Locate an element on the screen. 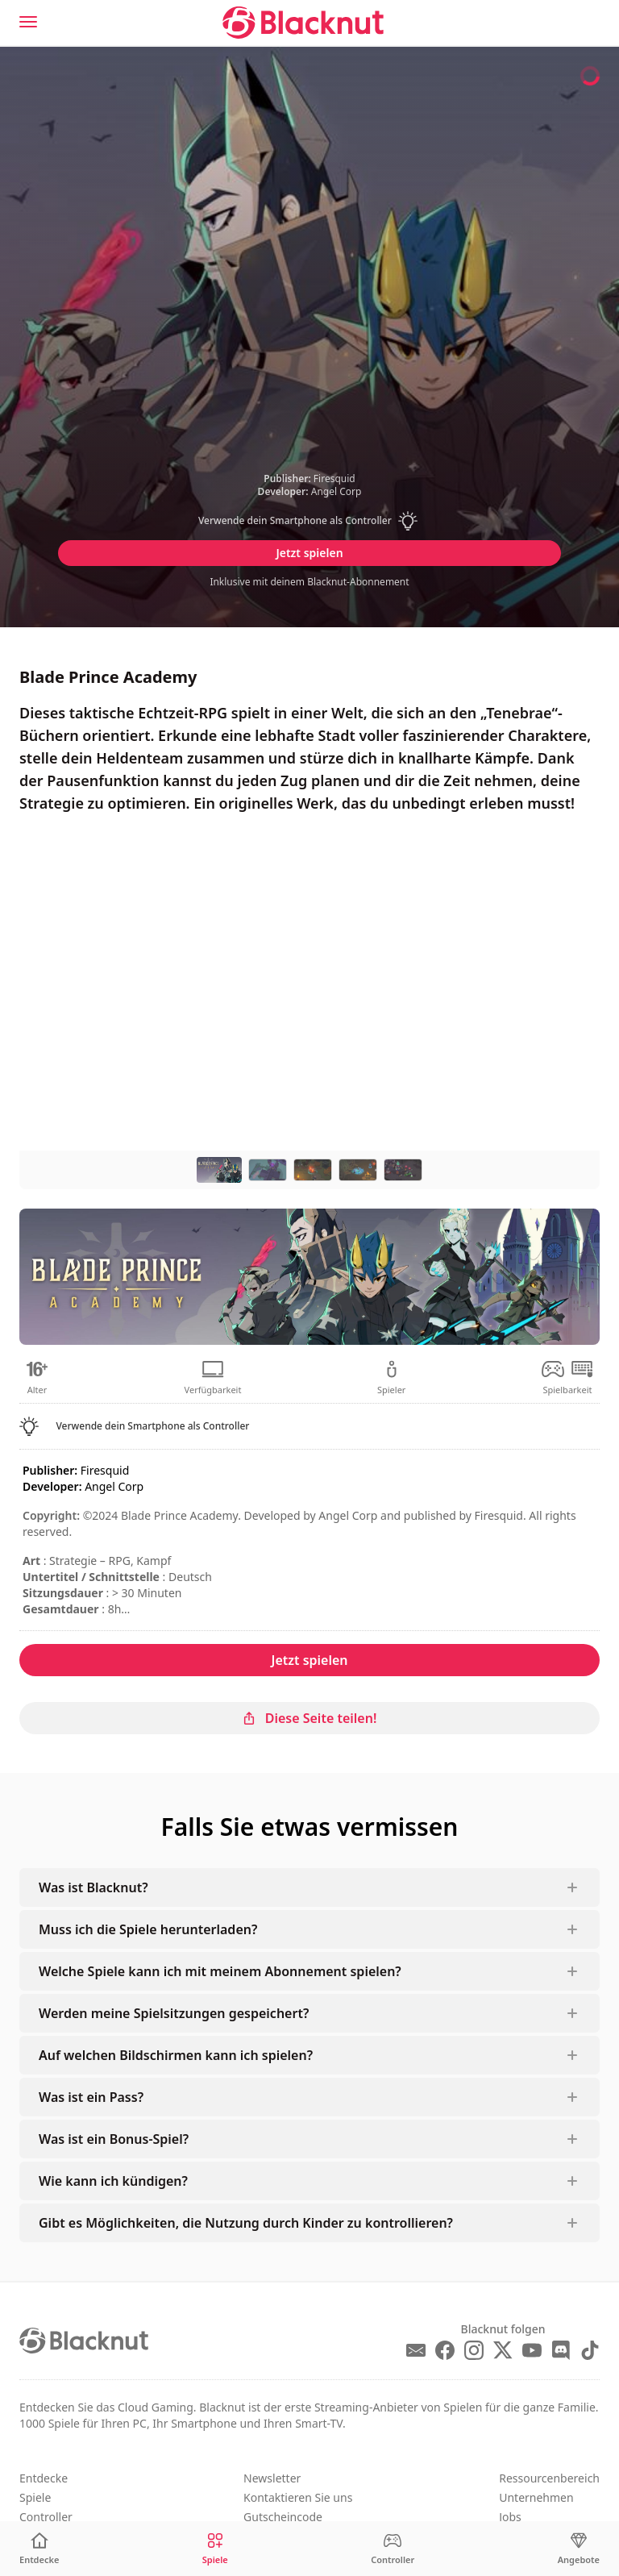 The image size is (619, 2576). [Spiele] is located at coordinates (215, 2549).